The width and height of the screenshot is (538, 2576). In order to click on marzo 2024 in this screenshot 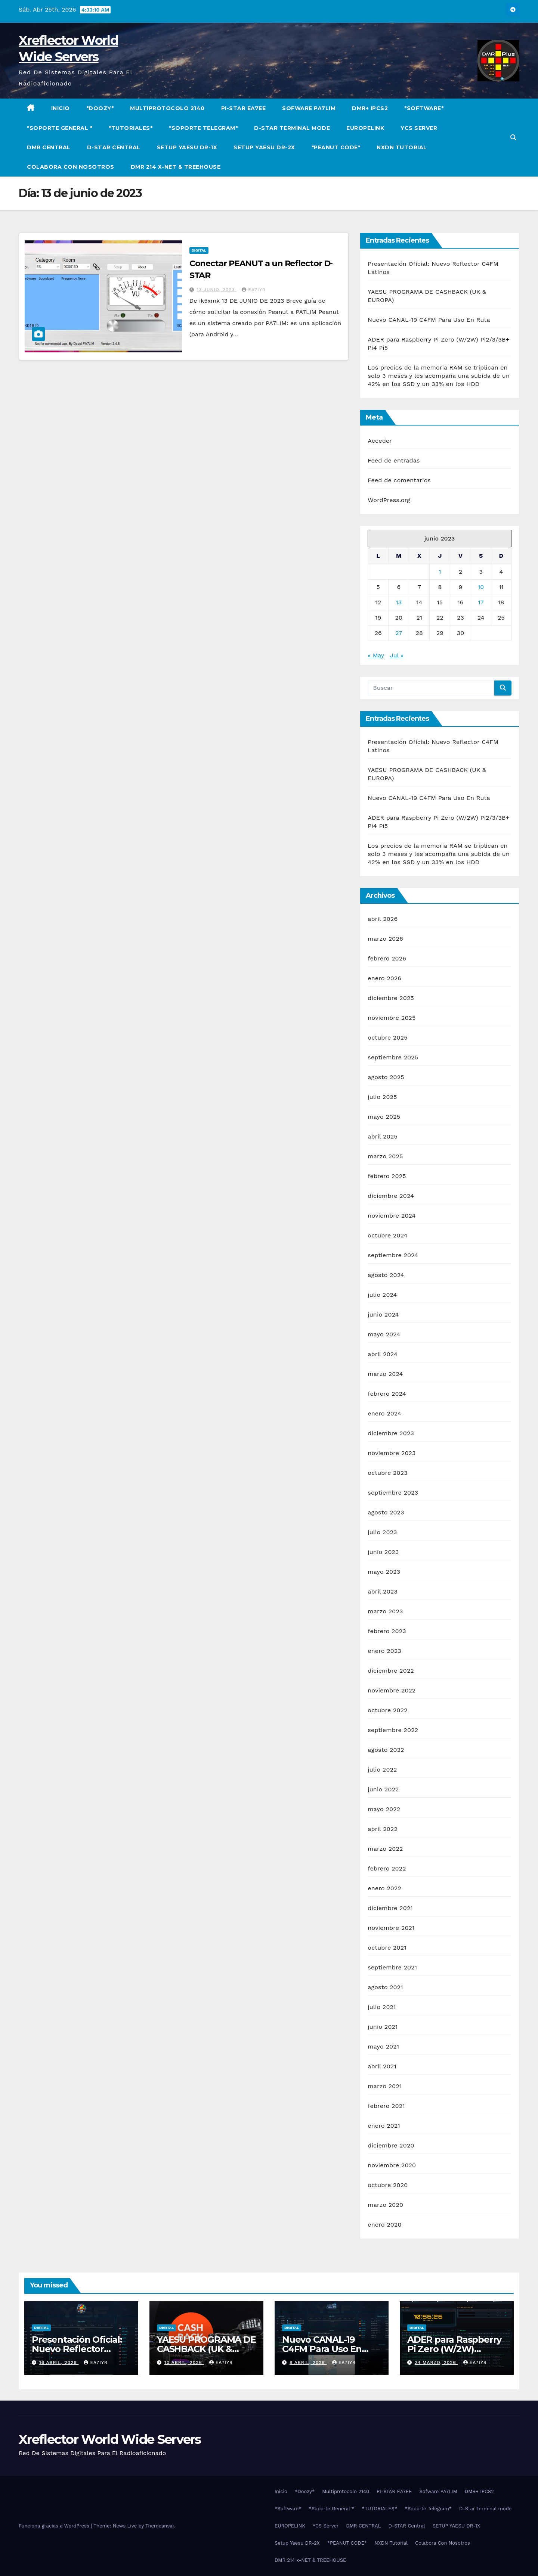, I will do `click(385, 1373)`.